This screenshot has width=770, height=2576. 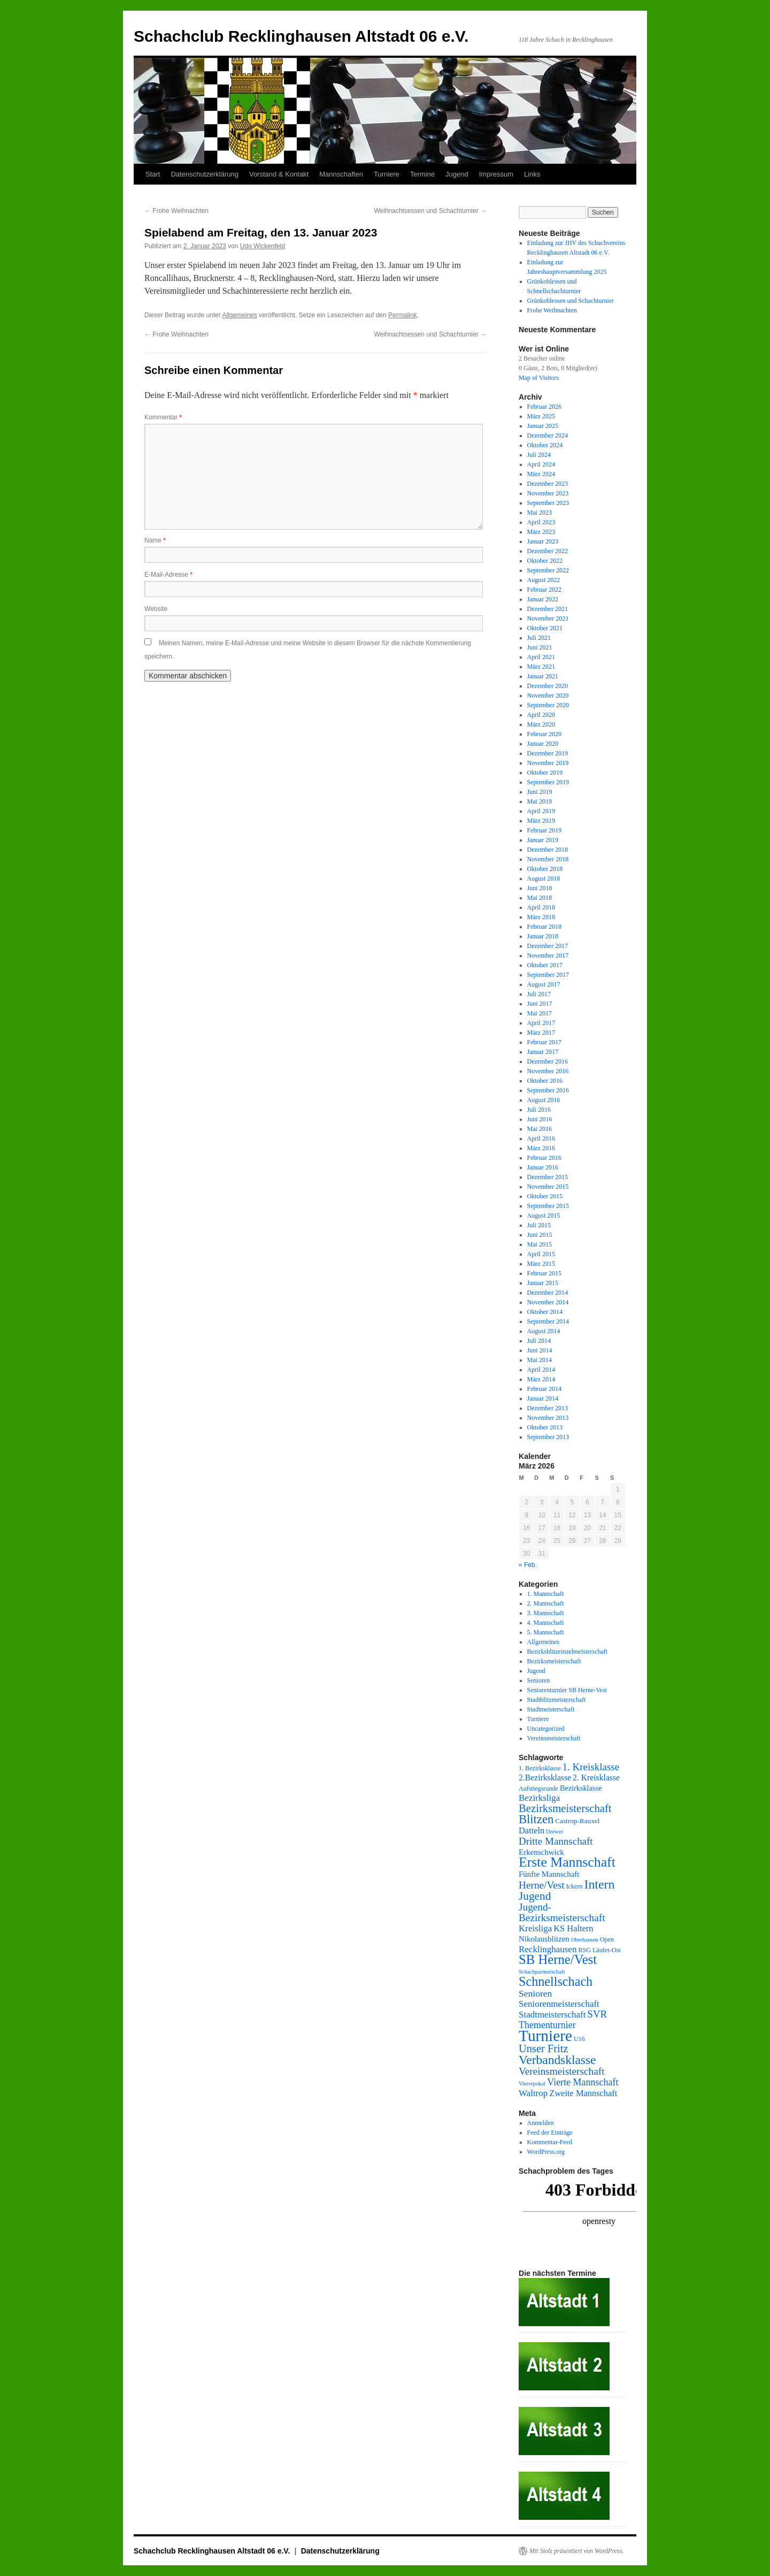 What do you see at coordinates (547, 1408) in the screenshot?
I see `Dezember 2013` at bounding box center [547, 1408].